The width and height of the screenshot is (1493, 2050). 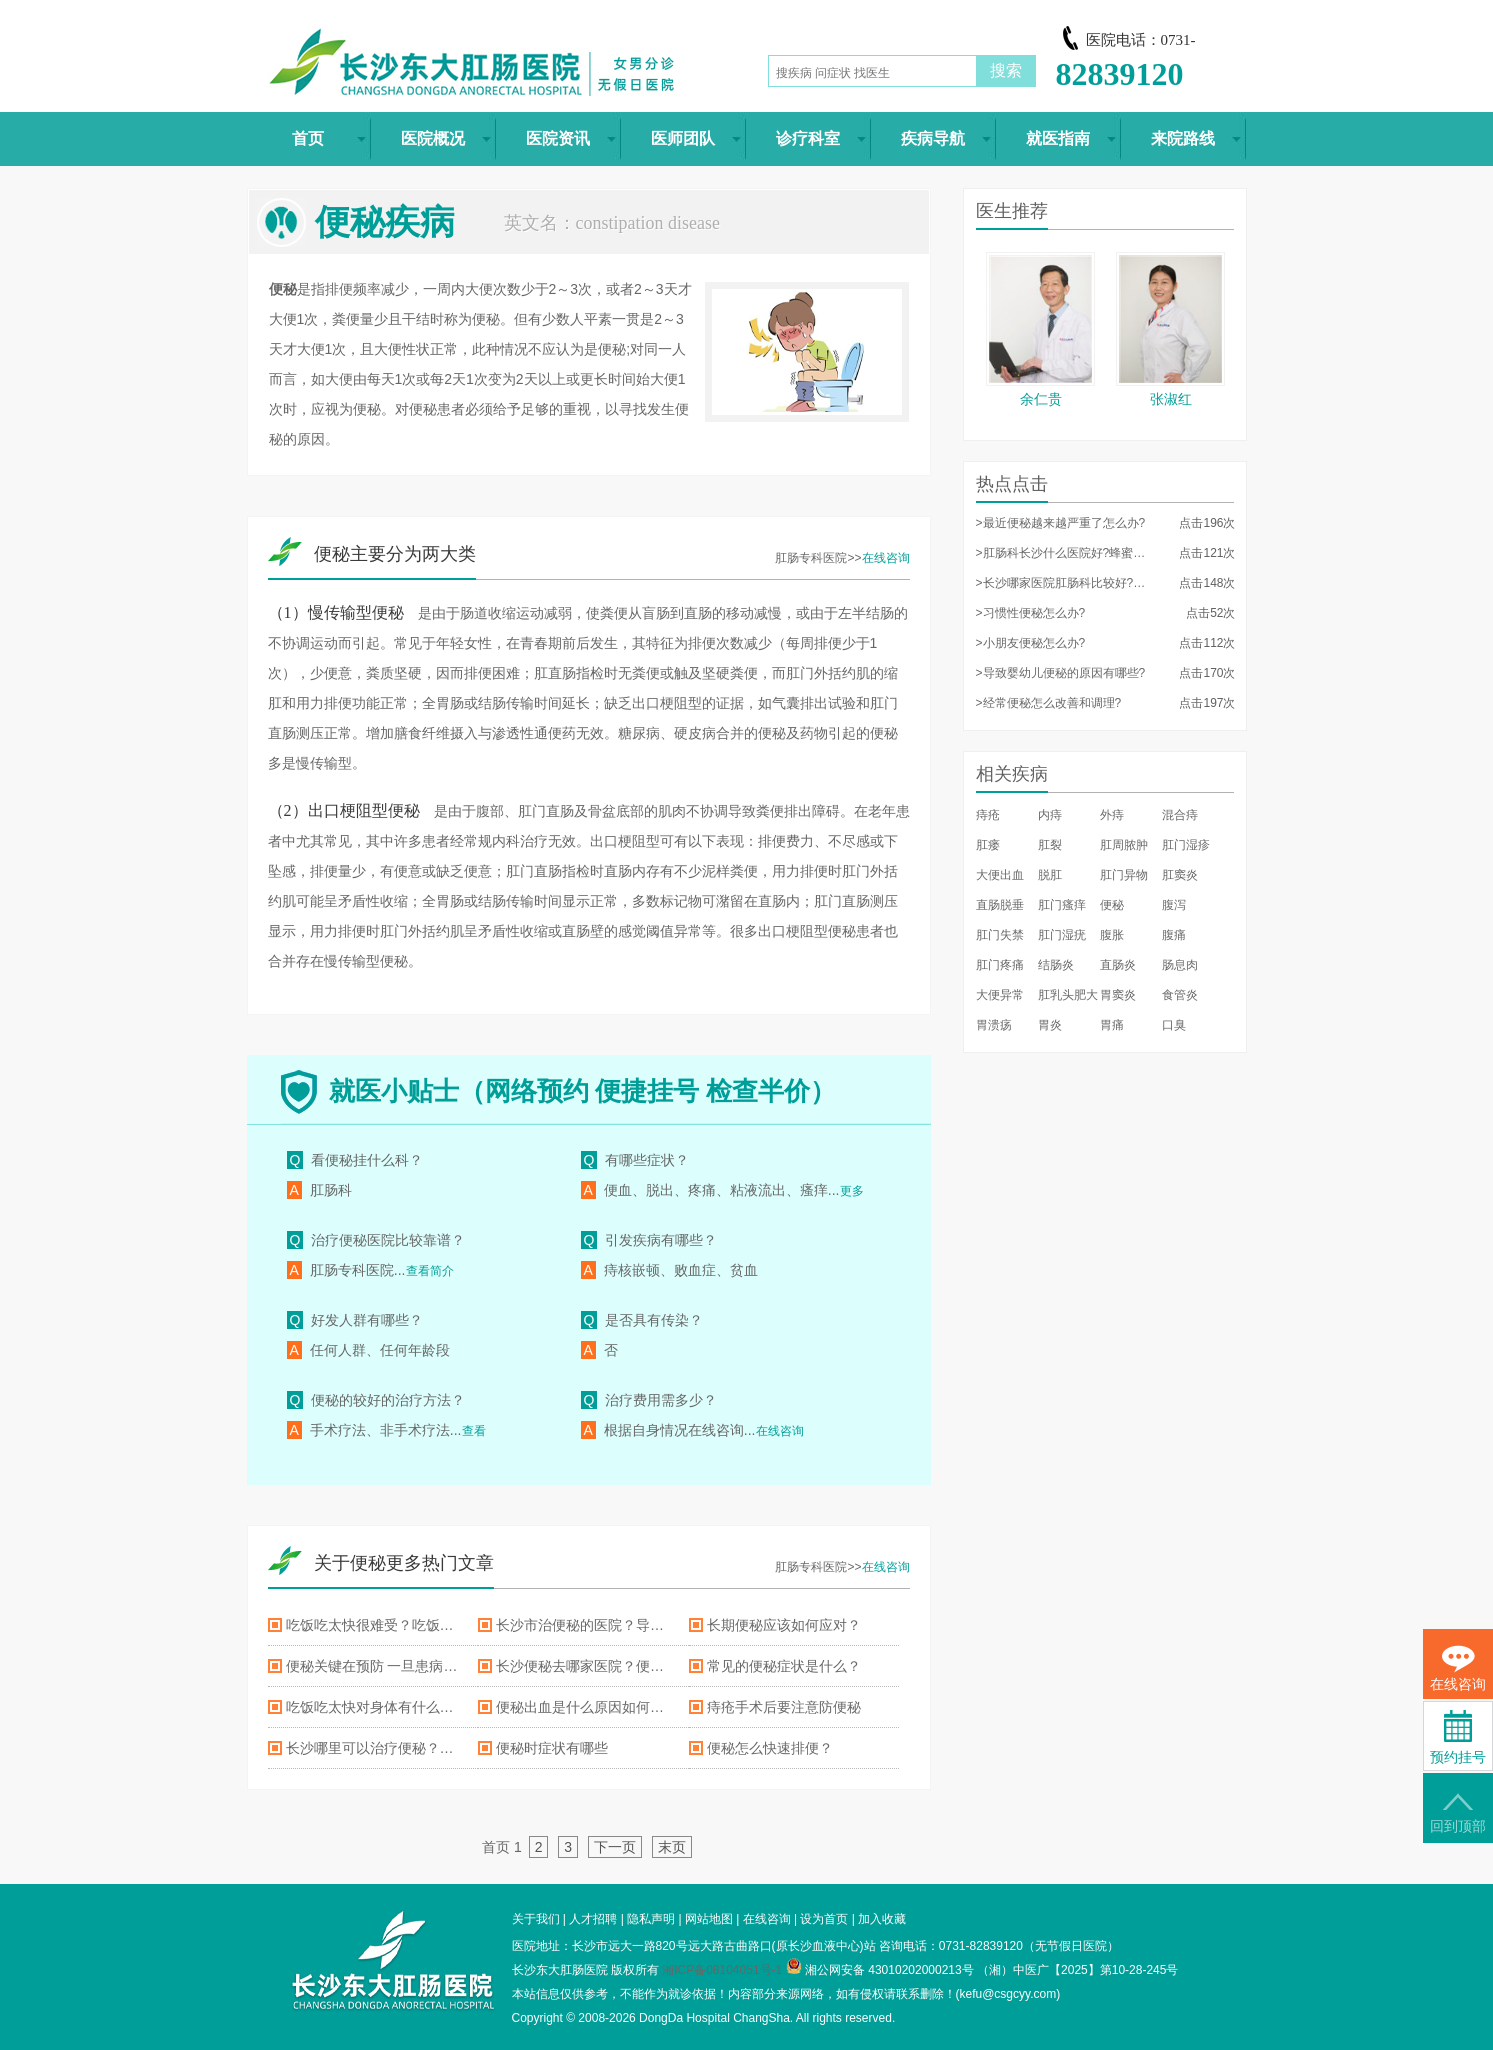 What do you see at coordinates (886, 558) in the screenshot?
I see `在线咨询` at bounding box center [886, 558].